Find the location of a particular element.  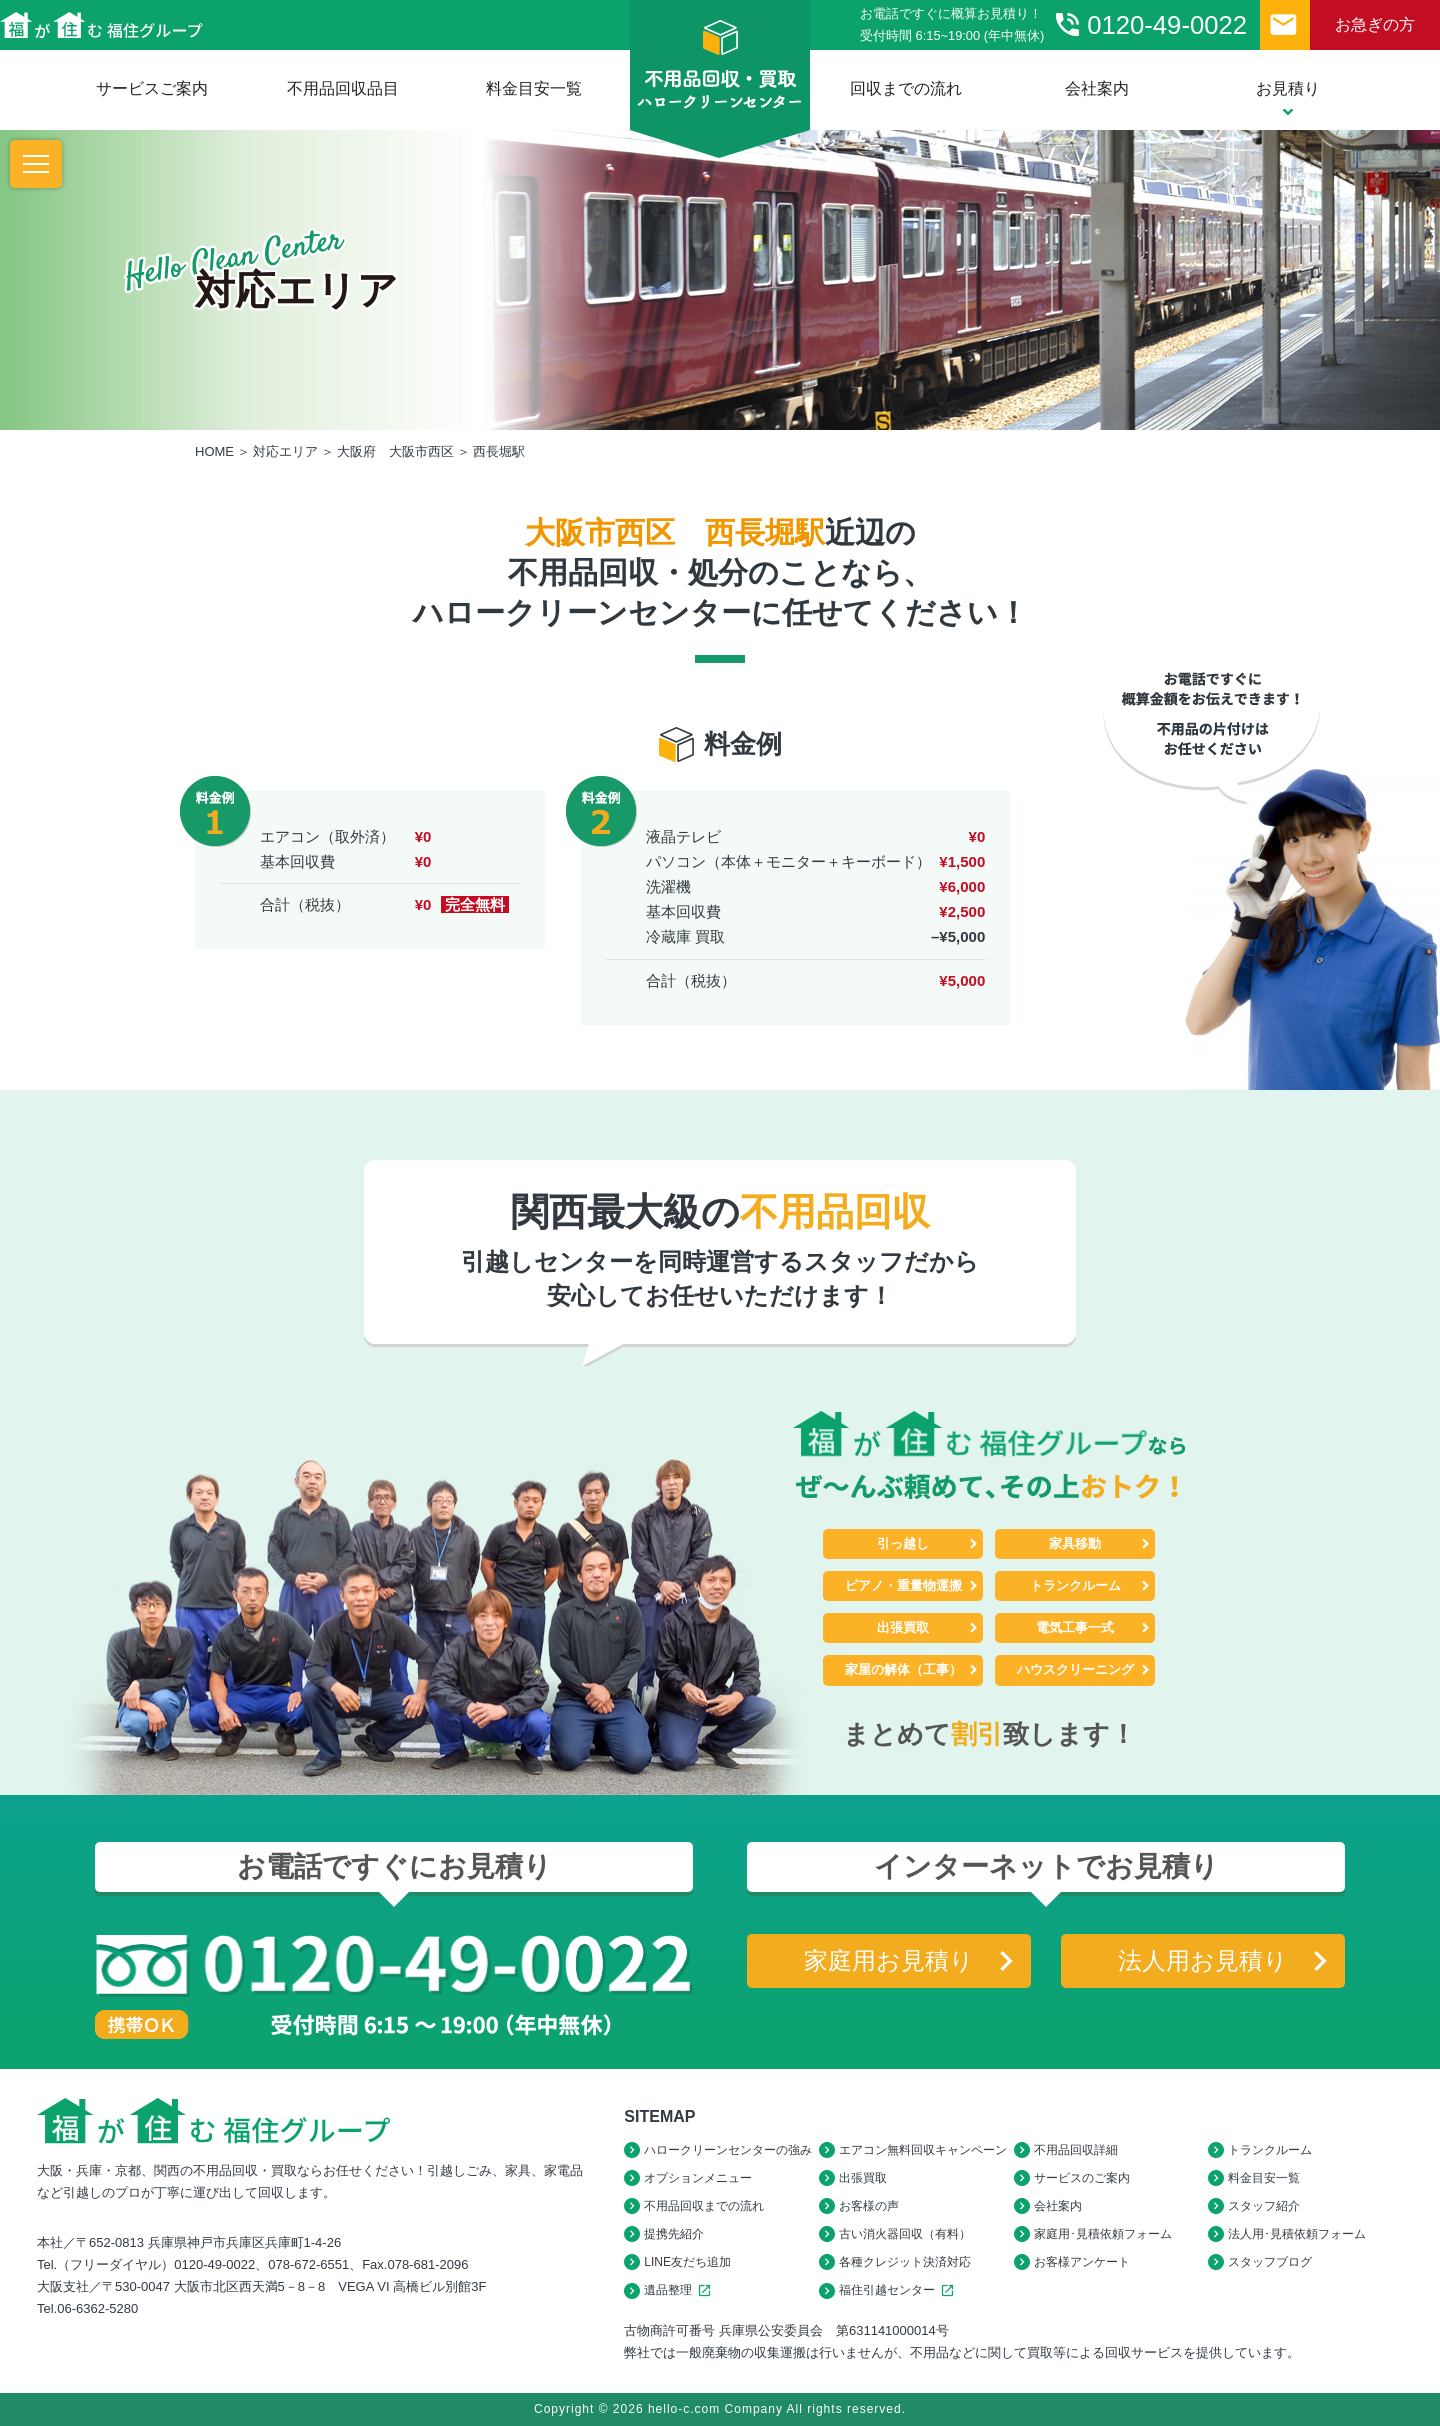

不用品回収詳細 is located at coordinates (1076, 2150).